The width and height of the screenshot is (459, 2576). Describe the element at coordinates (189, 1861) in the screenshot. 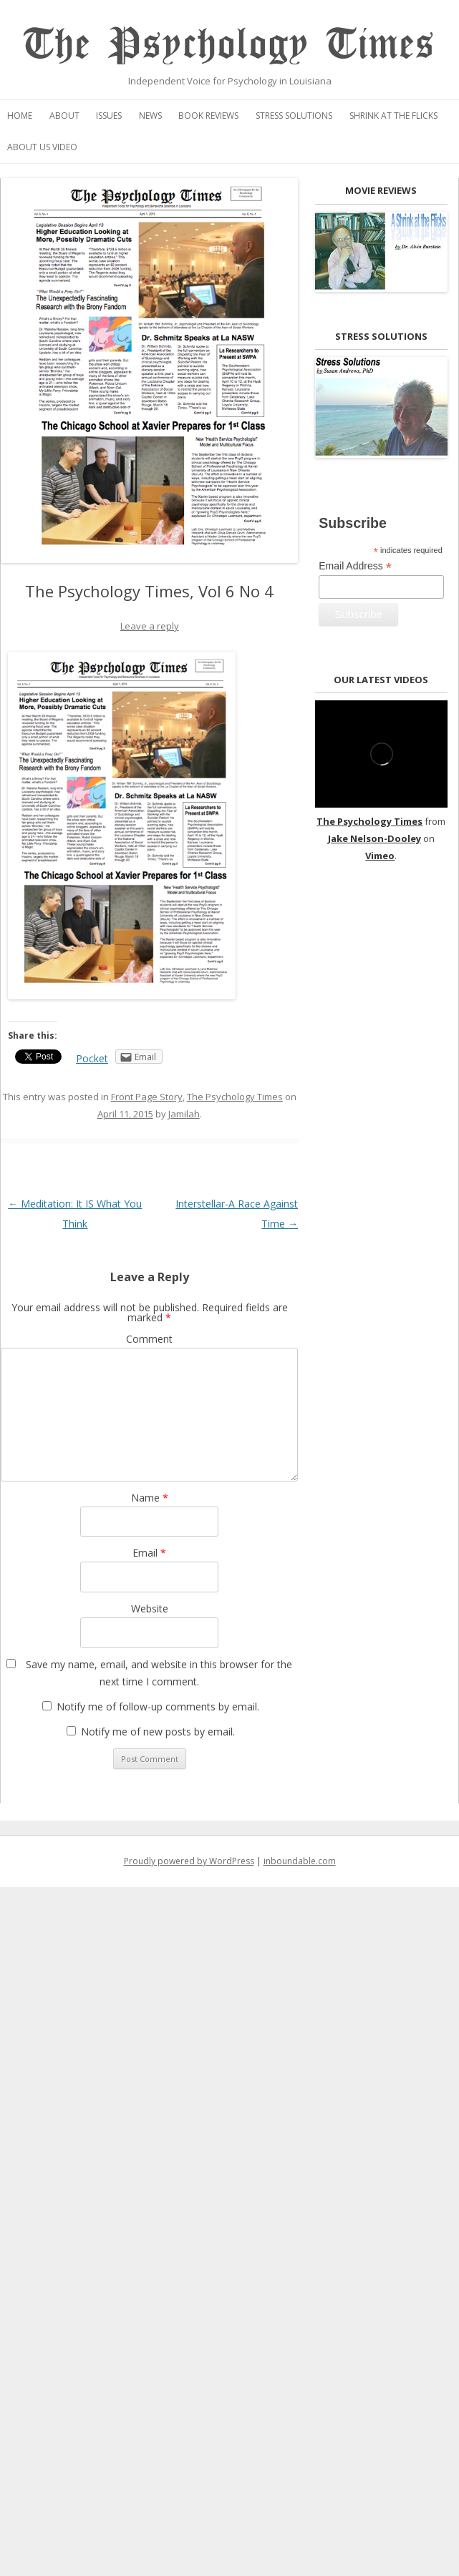

I see `Proudly powered by WordPress` at that location.